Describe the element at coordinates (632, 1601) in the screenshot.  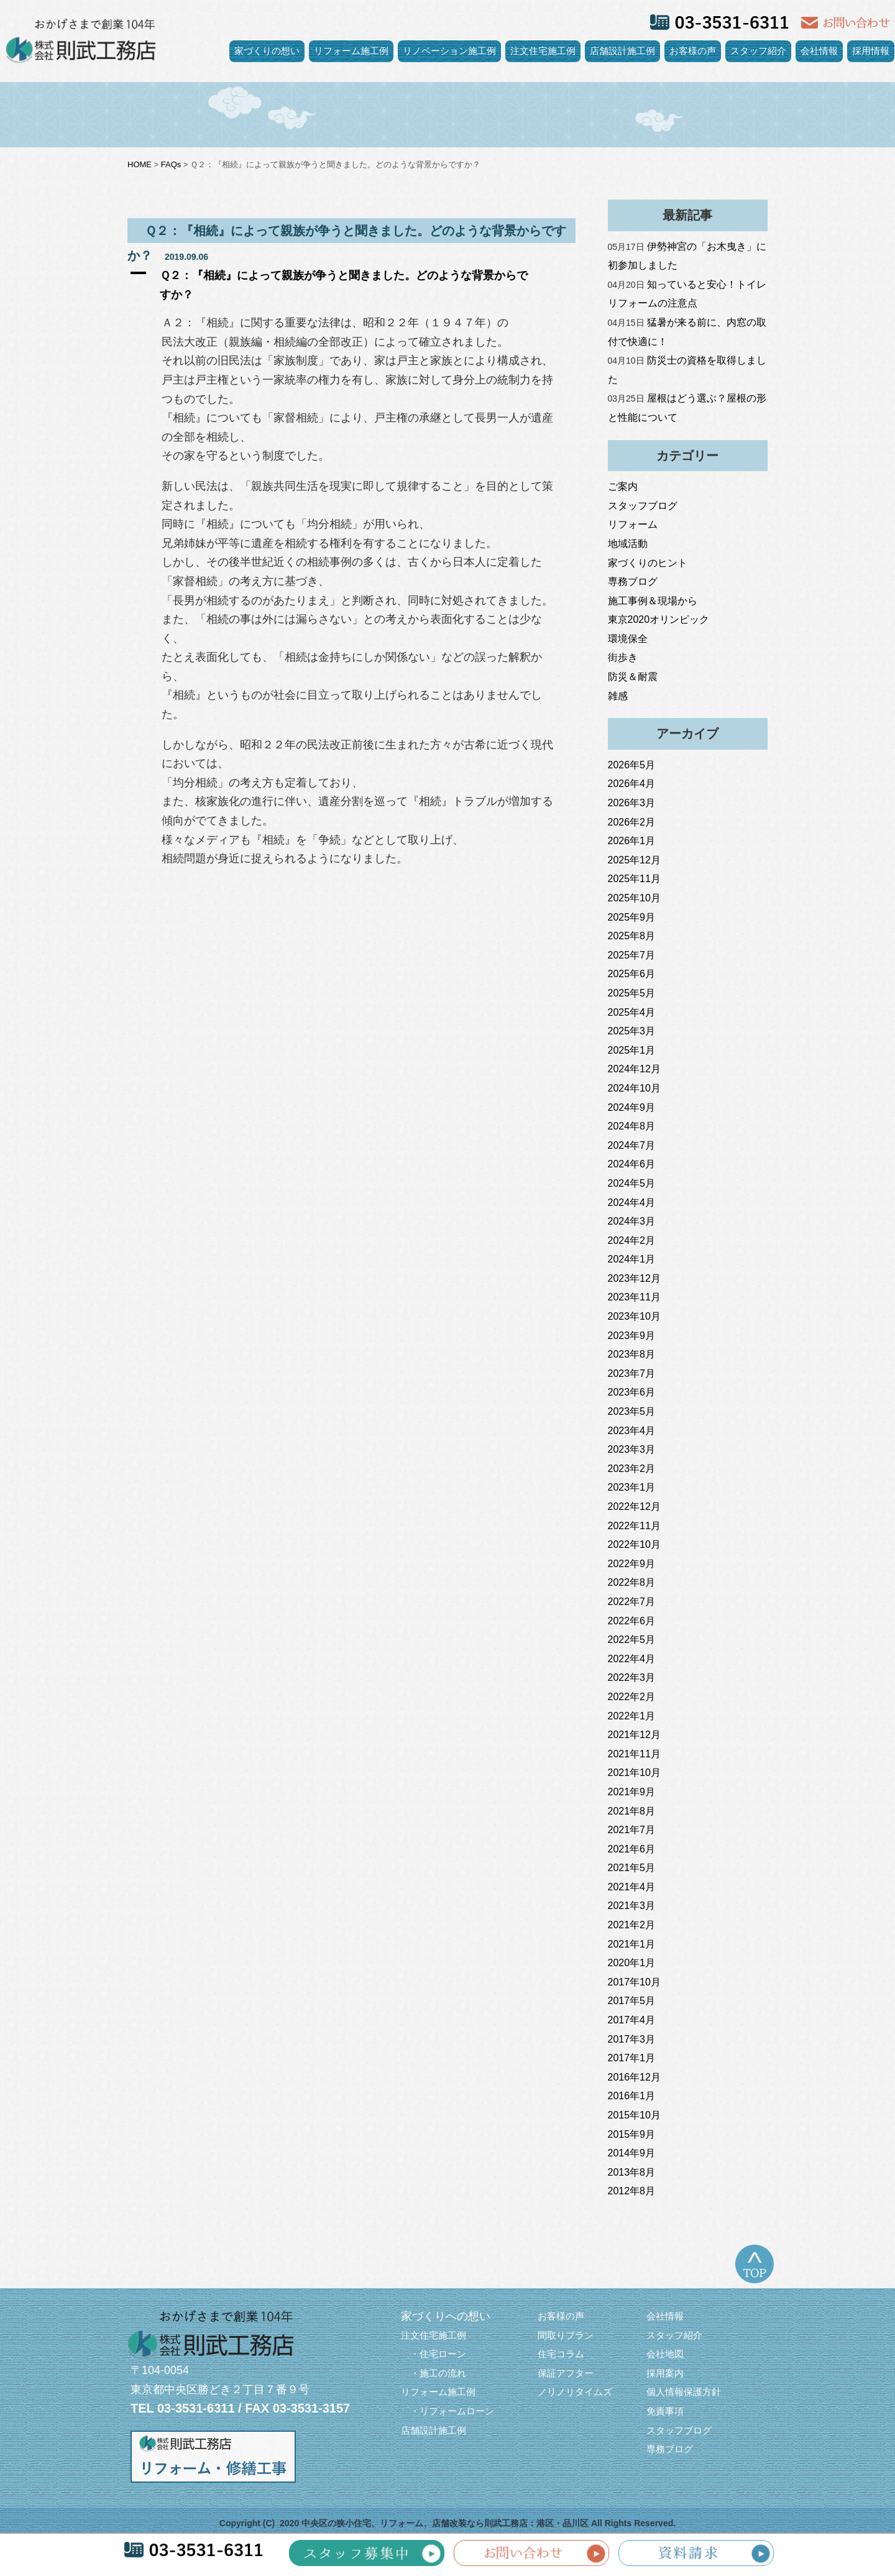
I see `2022年7月` at that location.